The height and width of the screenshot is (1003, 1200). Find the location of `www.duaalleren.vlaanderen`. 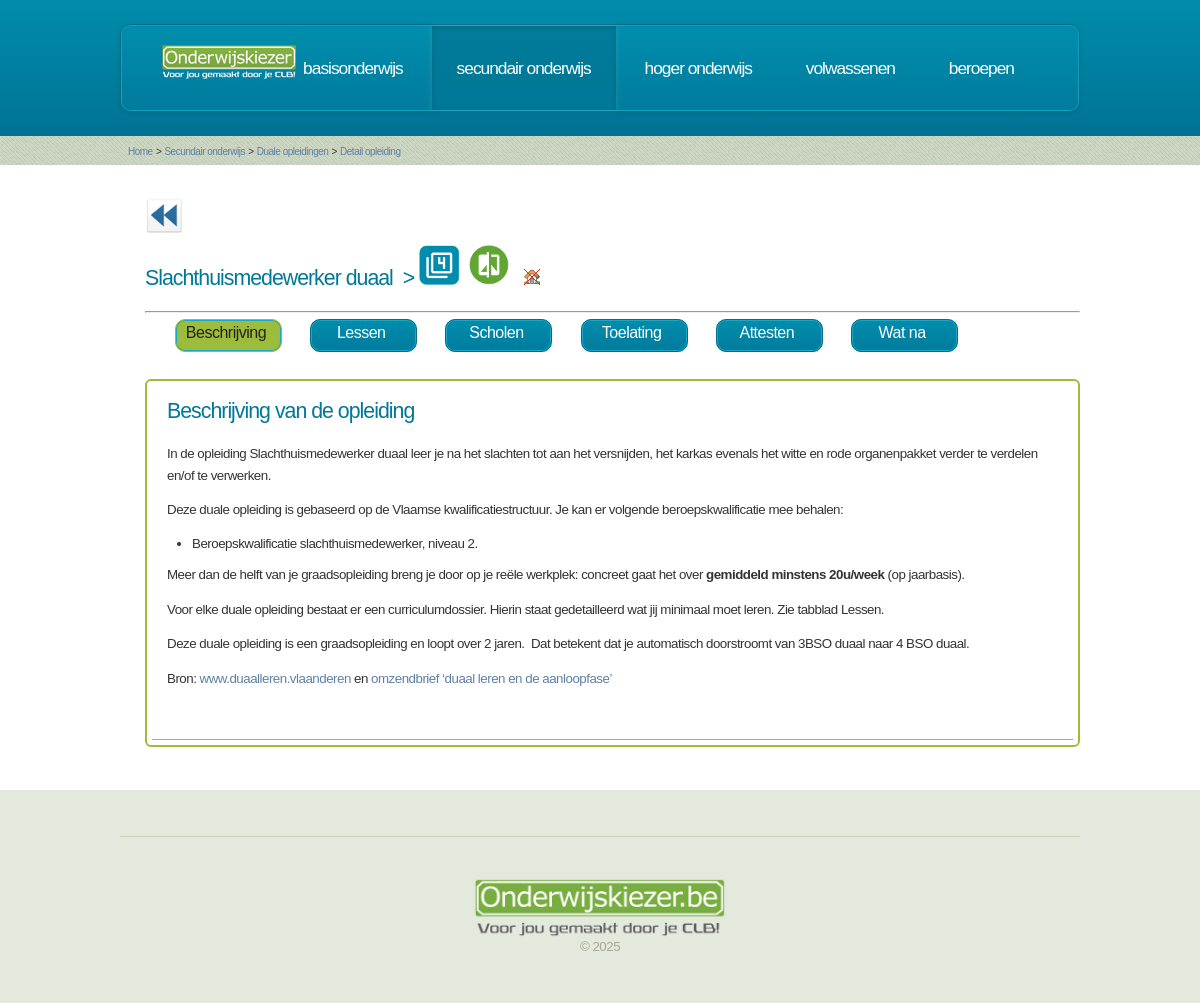

www.duaalleren.vlaanderen is located at coordinates (275, 678).